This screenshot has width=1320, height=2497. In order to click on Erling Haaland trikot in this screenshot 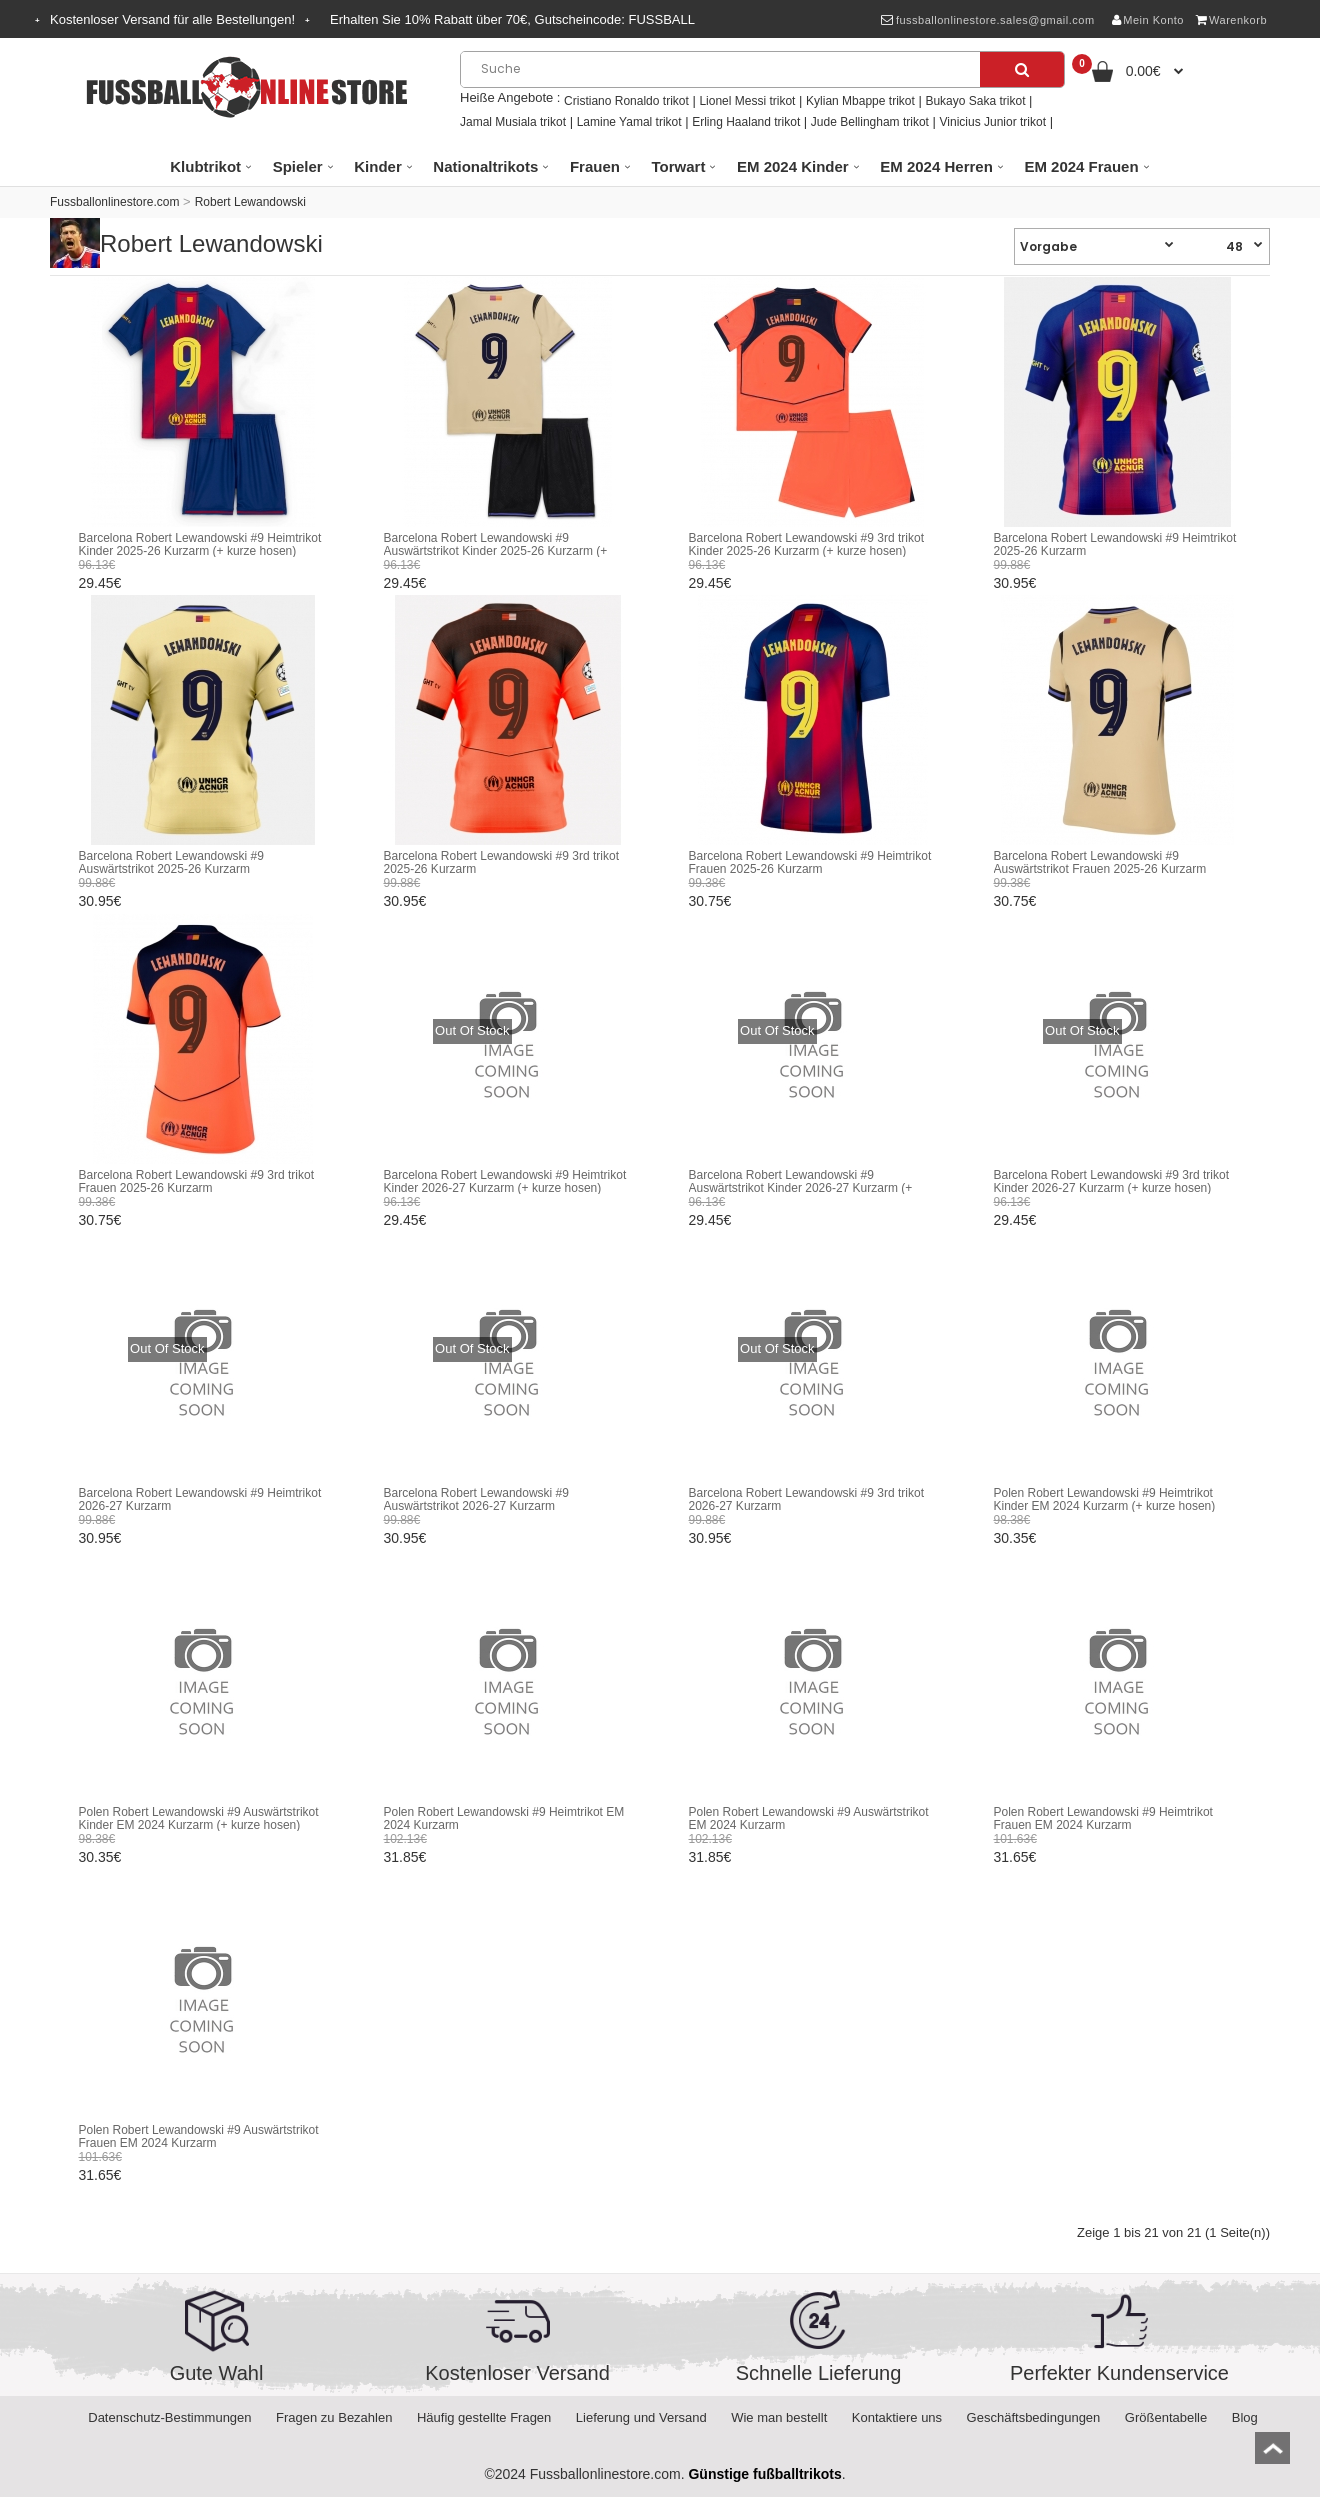, I will do `click(746, 122)`.